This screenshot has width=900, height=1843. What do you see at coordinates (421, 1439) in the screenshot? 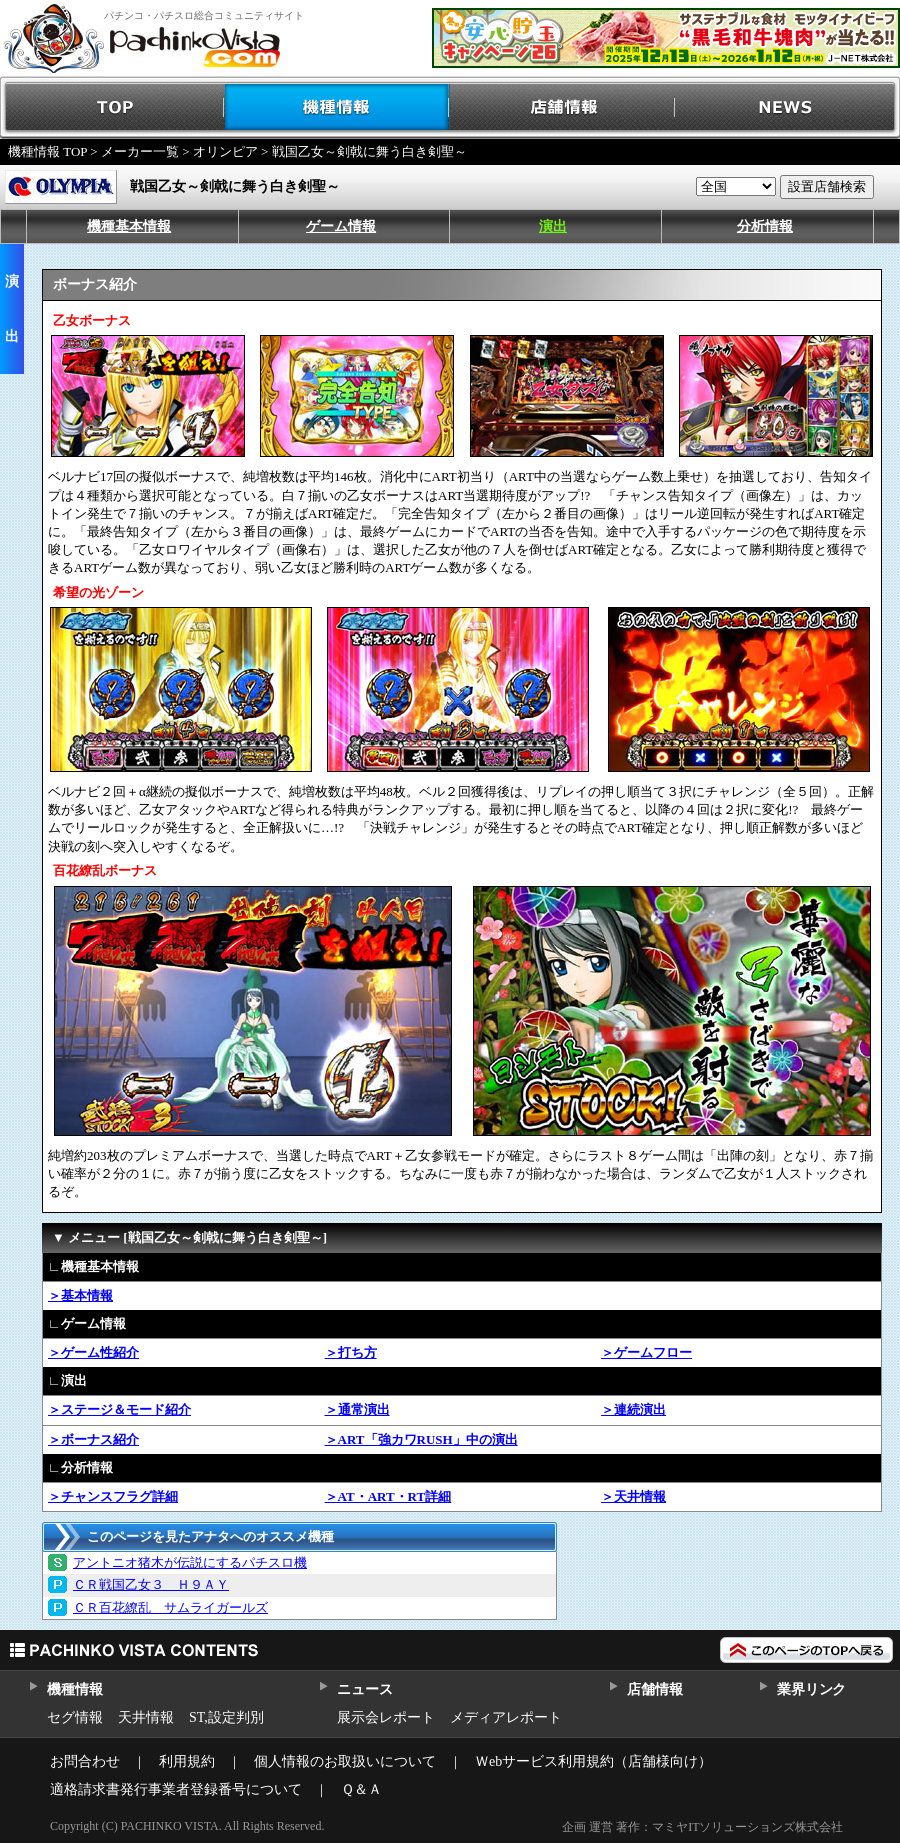
I see `＞ART「強カワRUSH」中の演出` at bounding box center [421, 1439].